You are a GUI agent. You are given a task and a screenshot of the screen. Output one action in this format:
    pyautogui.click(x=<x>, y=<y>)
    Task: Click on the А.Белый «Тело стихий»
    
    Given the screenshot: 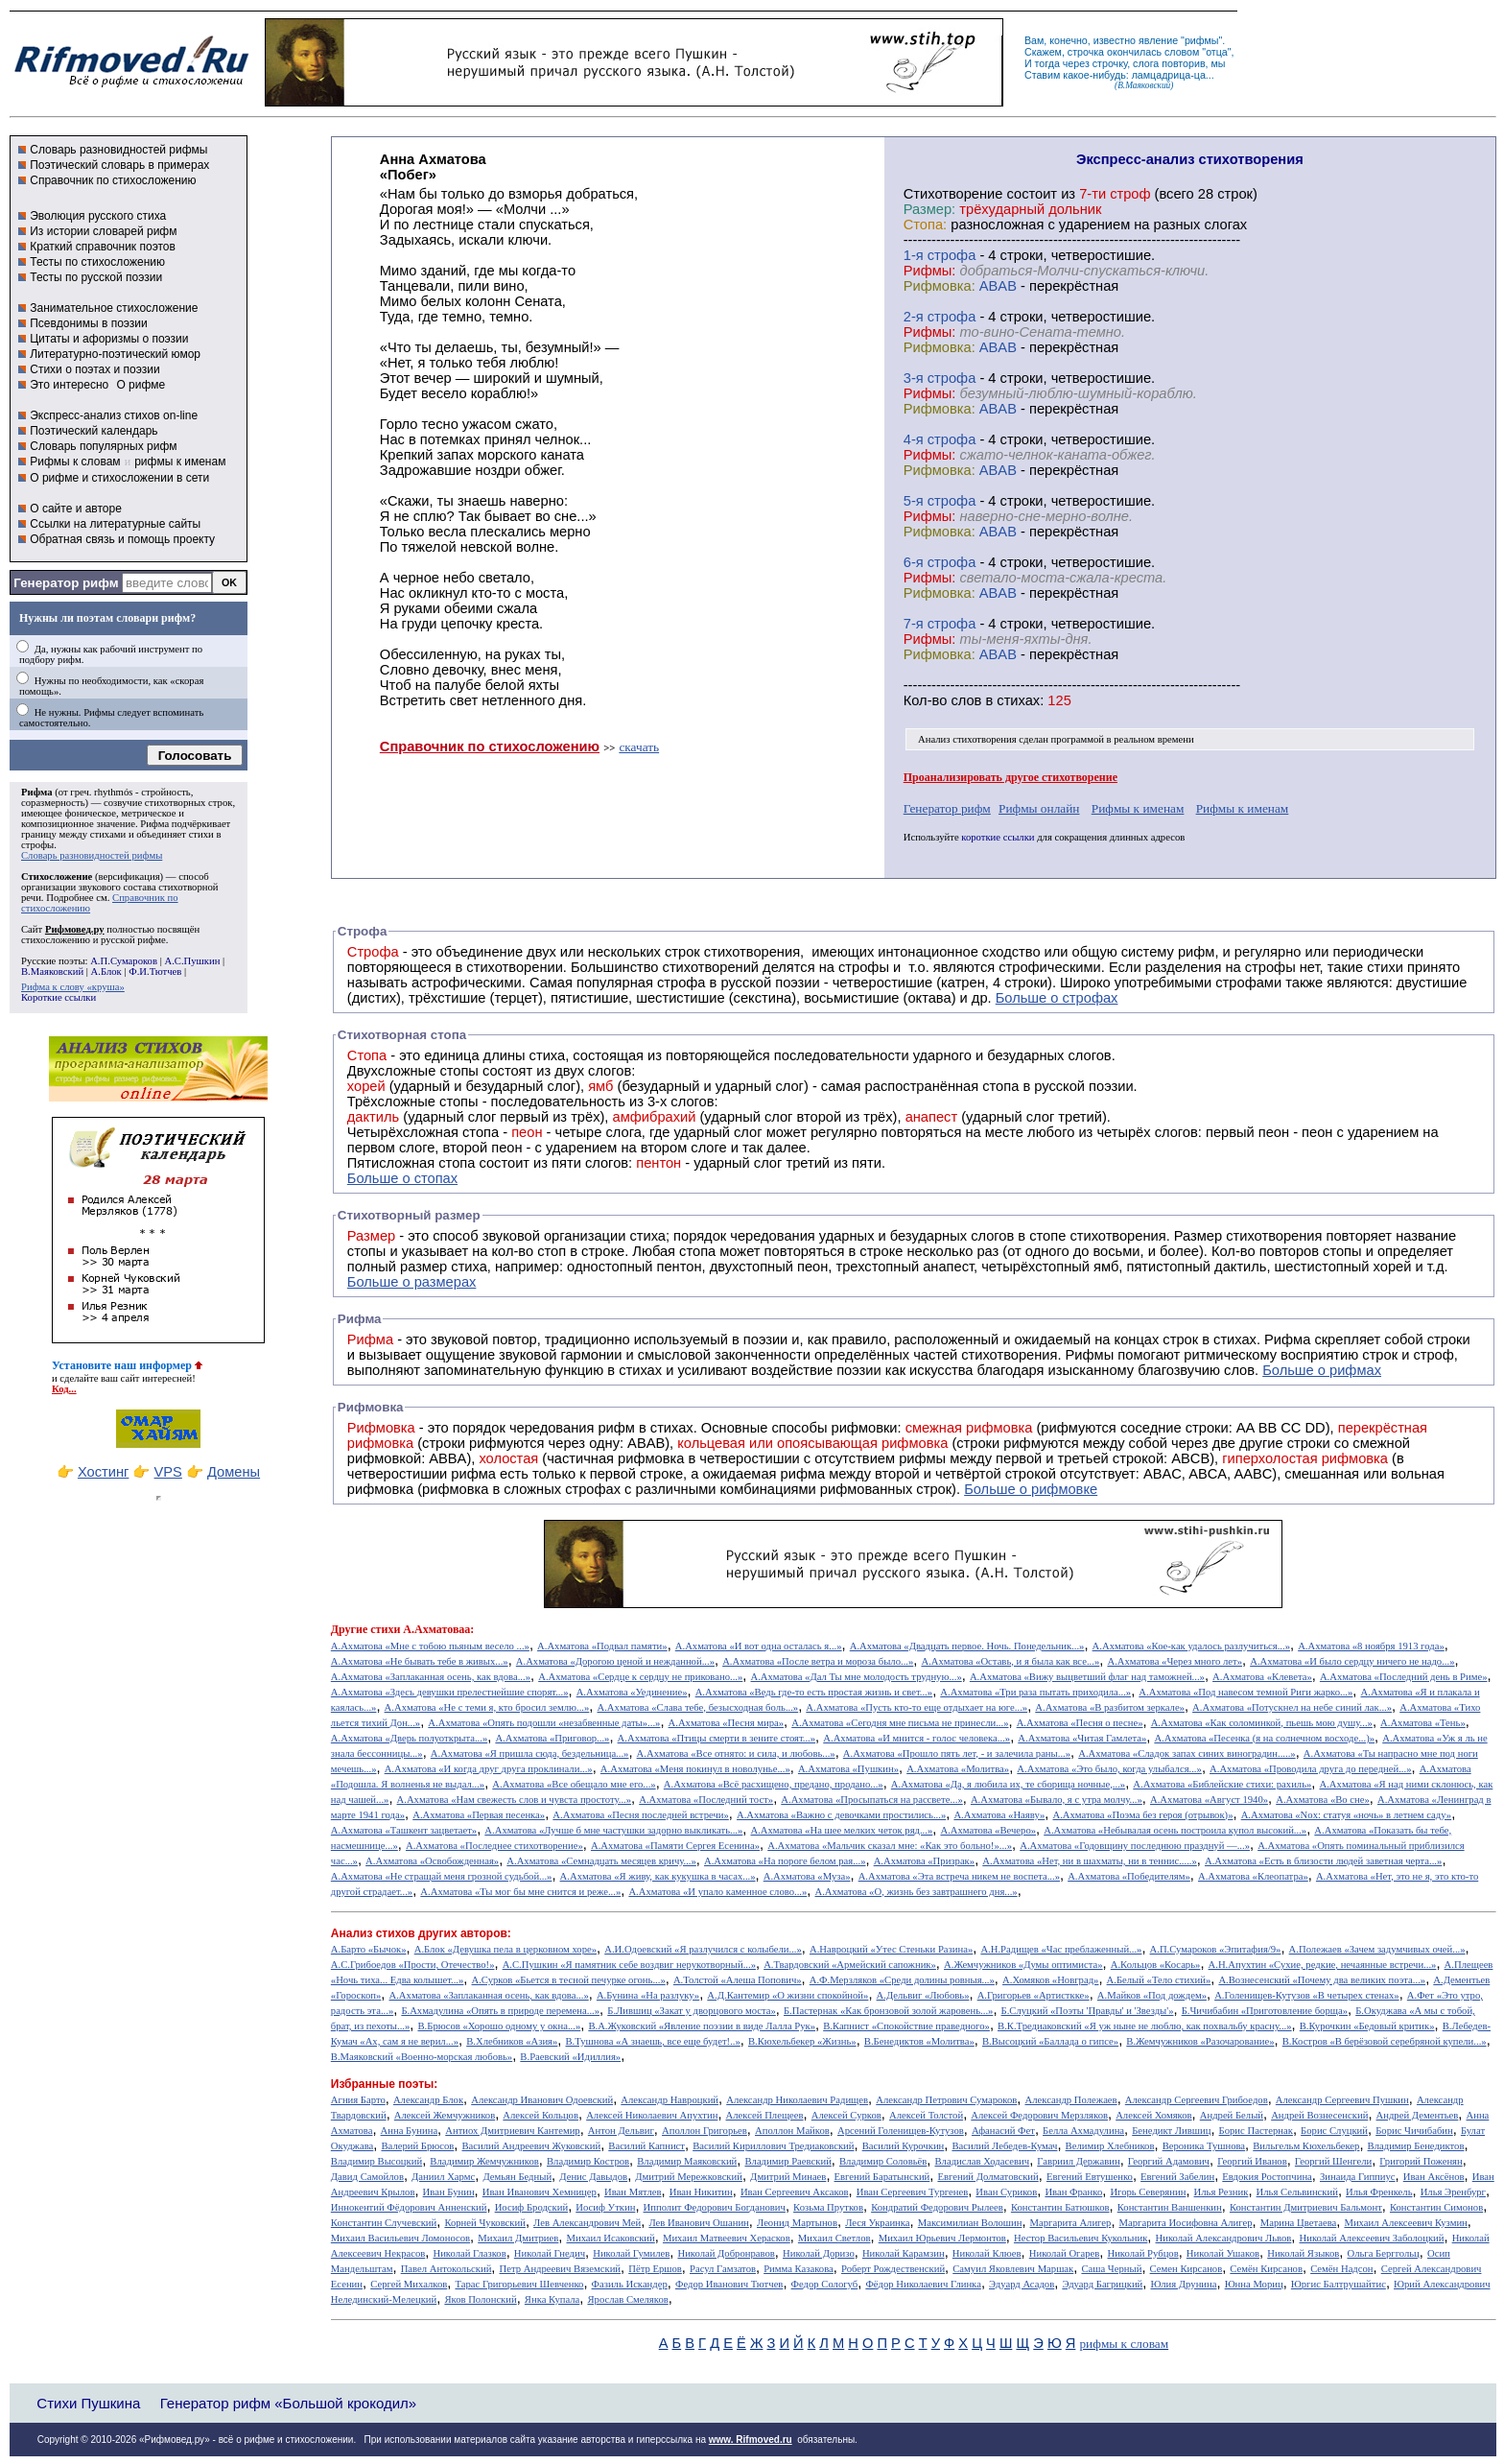 What is the action you would take?
    pyautogui.click(x=1159, y=1980)
    